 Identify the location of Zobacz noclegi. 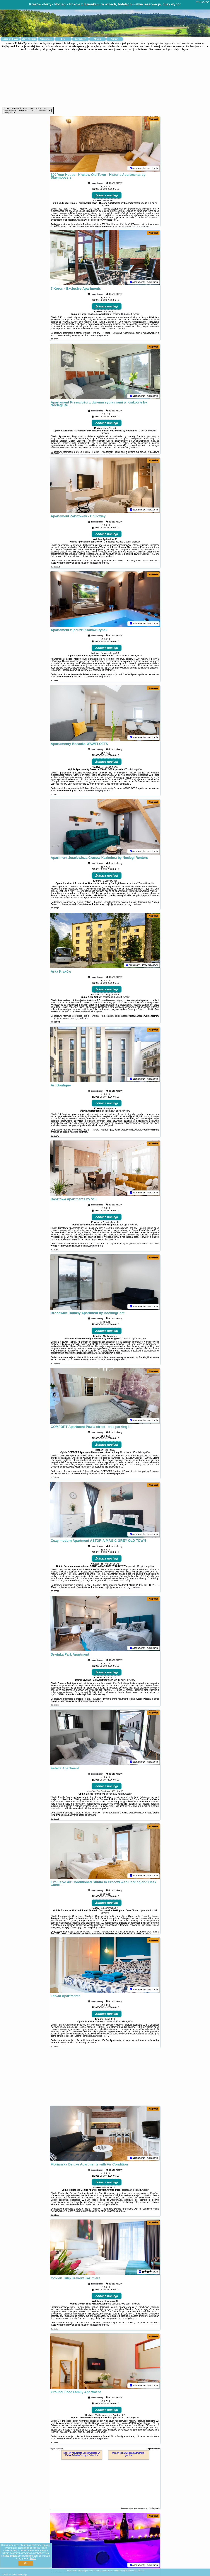
(106, 195).